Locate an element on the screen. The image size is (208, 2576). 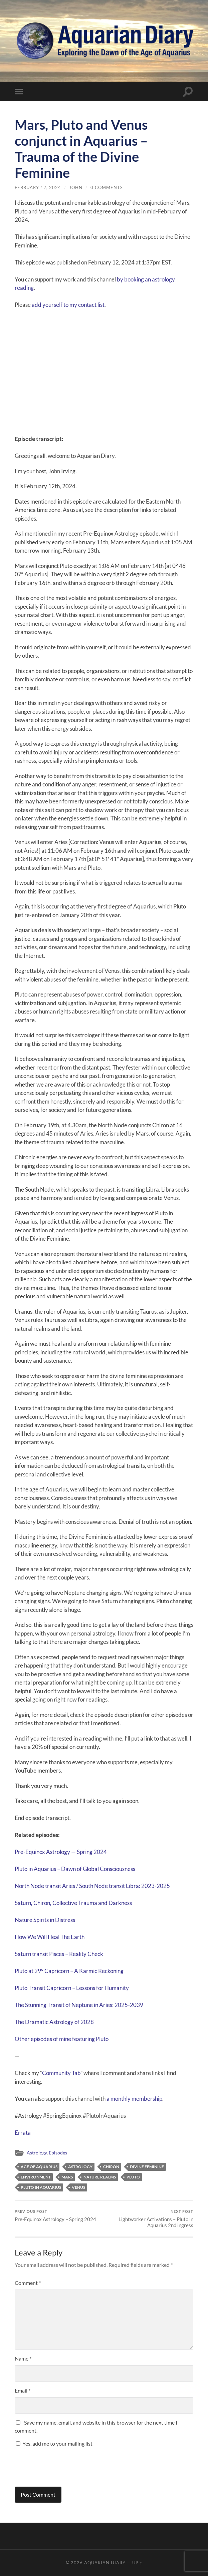
Email is located at coordinates (22, 2390).